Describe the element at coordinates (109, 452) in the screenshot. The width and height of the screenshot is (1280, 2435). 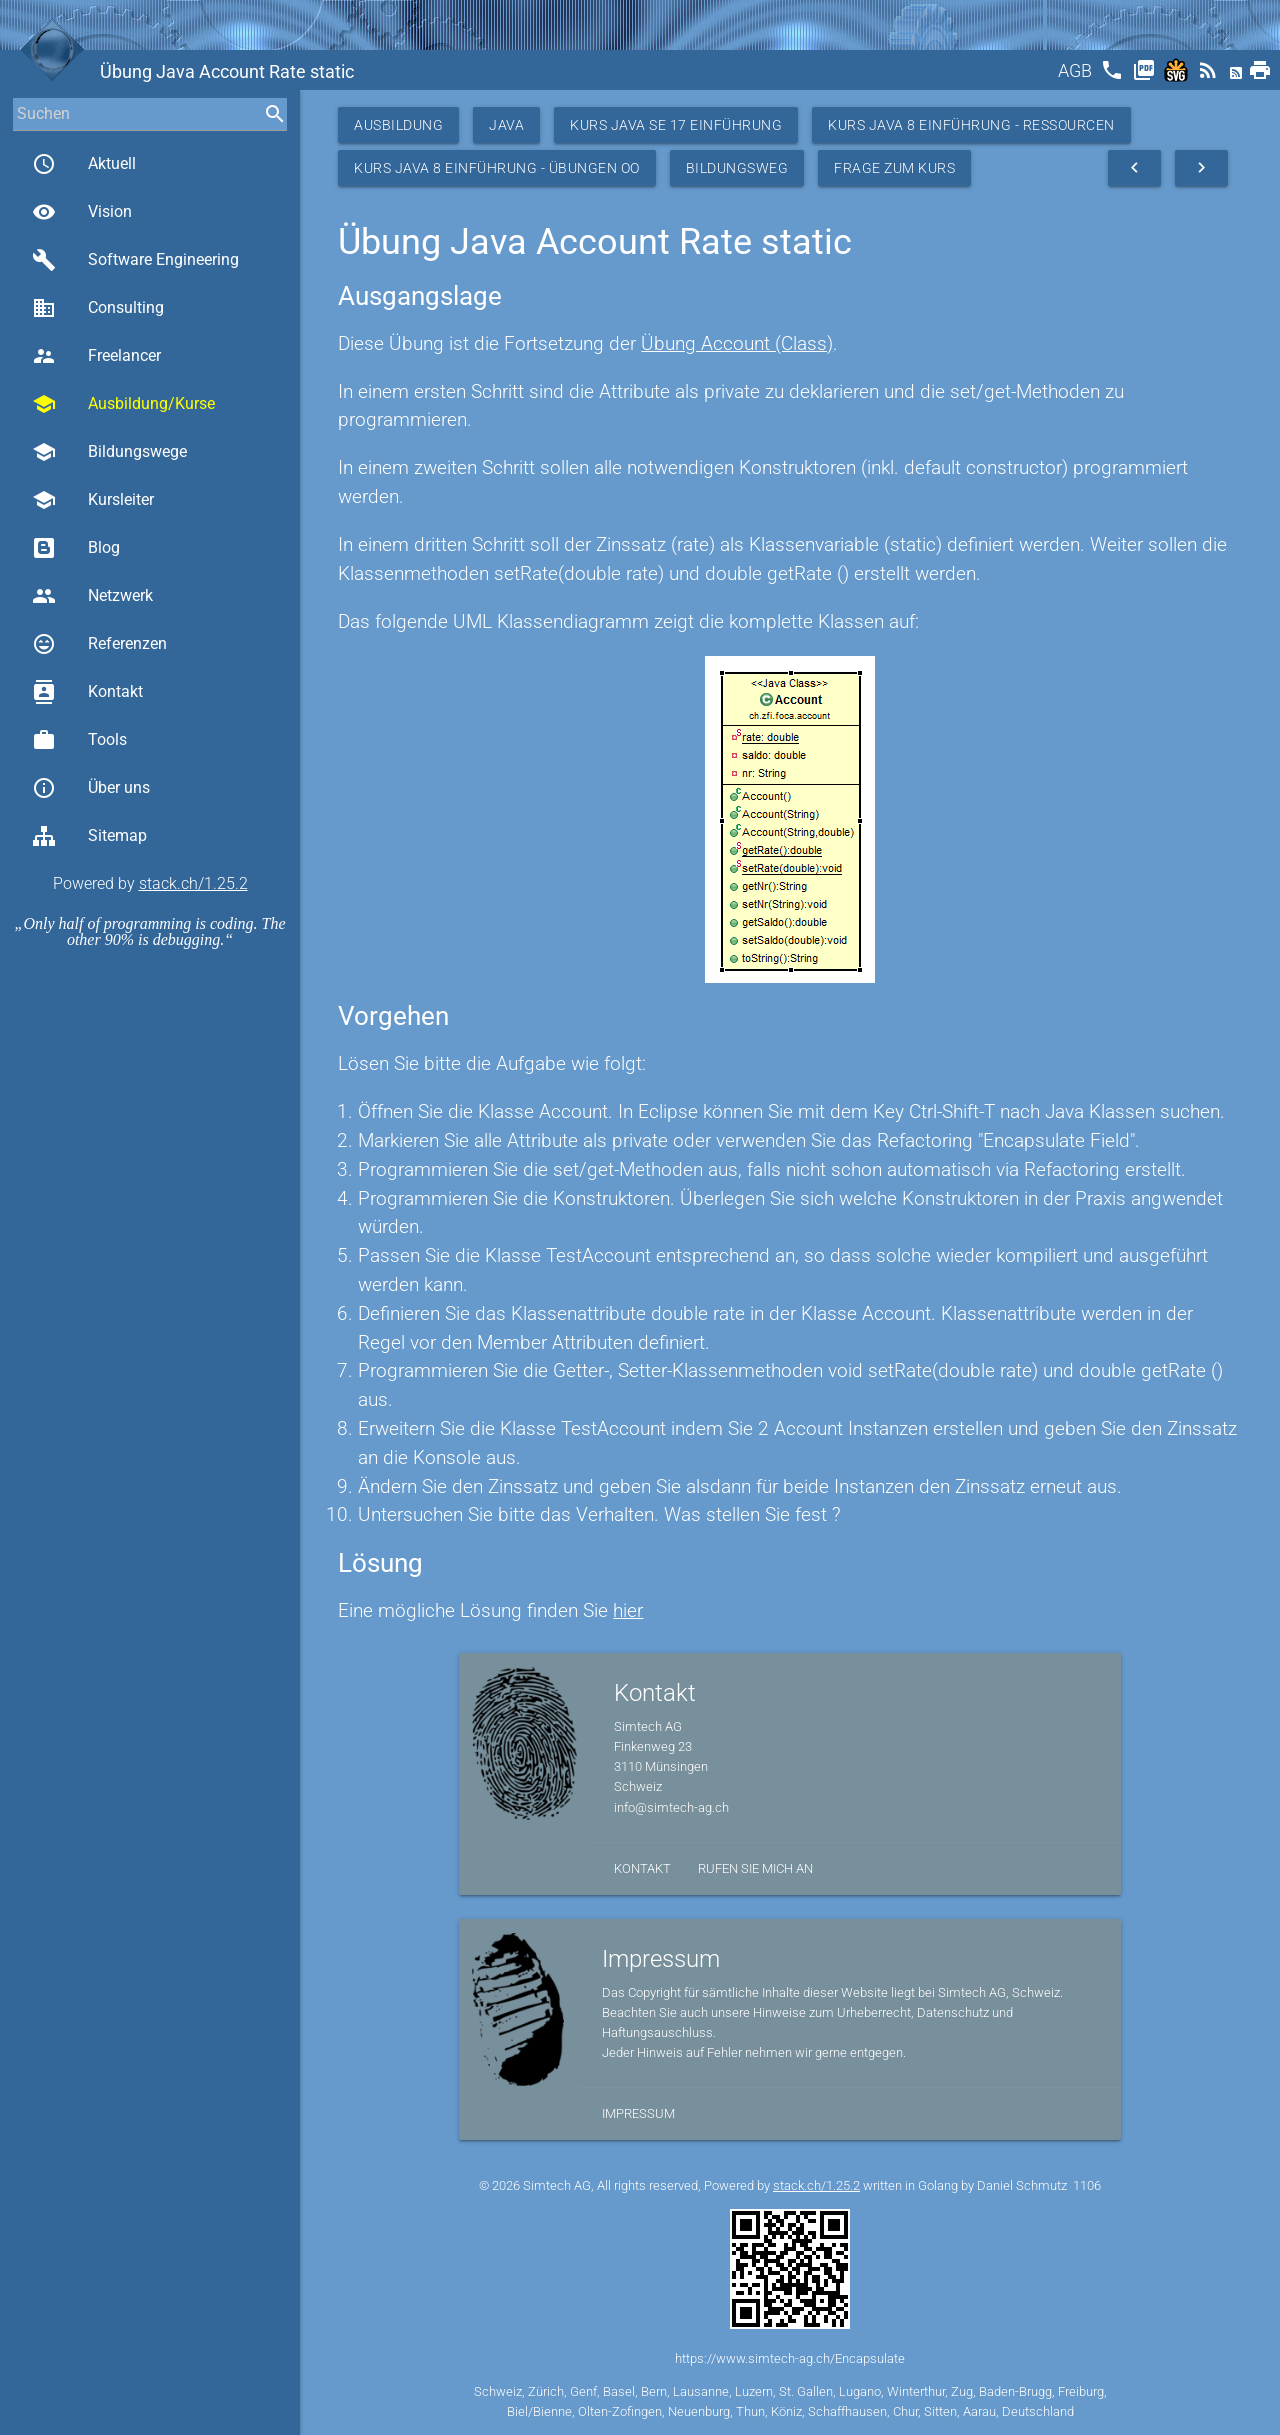
I see `Bildungswege` at that location.